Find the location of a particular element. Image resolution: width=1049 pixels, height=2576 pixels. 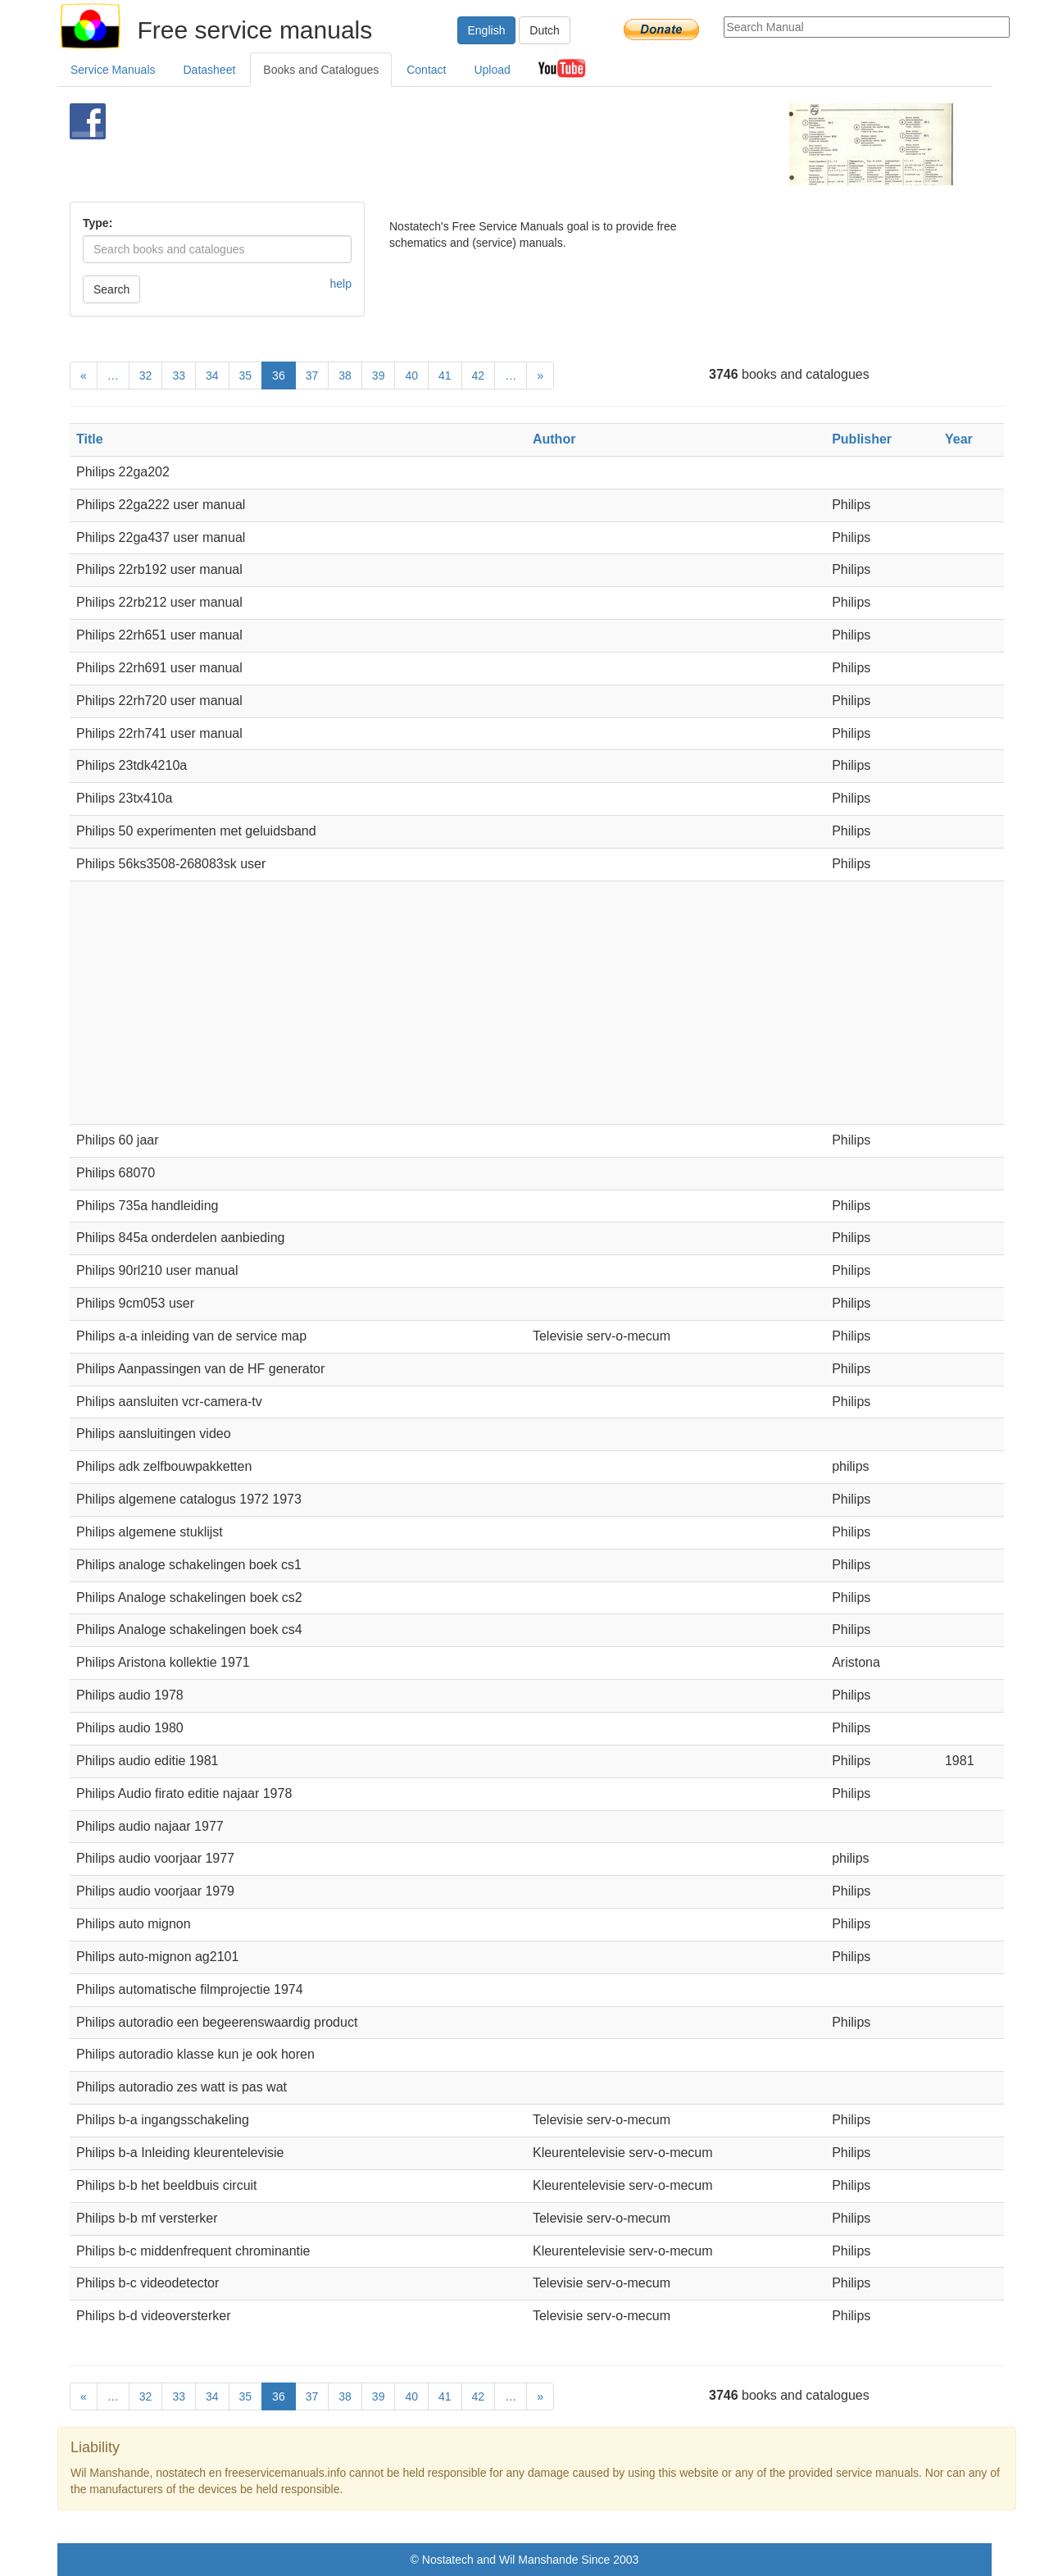

Upload is located at coordinates (492, 69).